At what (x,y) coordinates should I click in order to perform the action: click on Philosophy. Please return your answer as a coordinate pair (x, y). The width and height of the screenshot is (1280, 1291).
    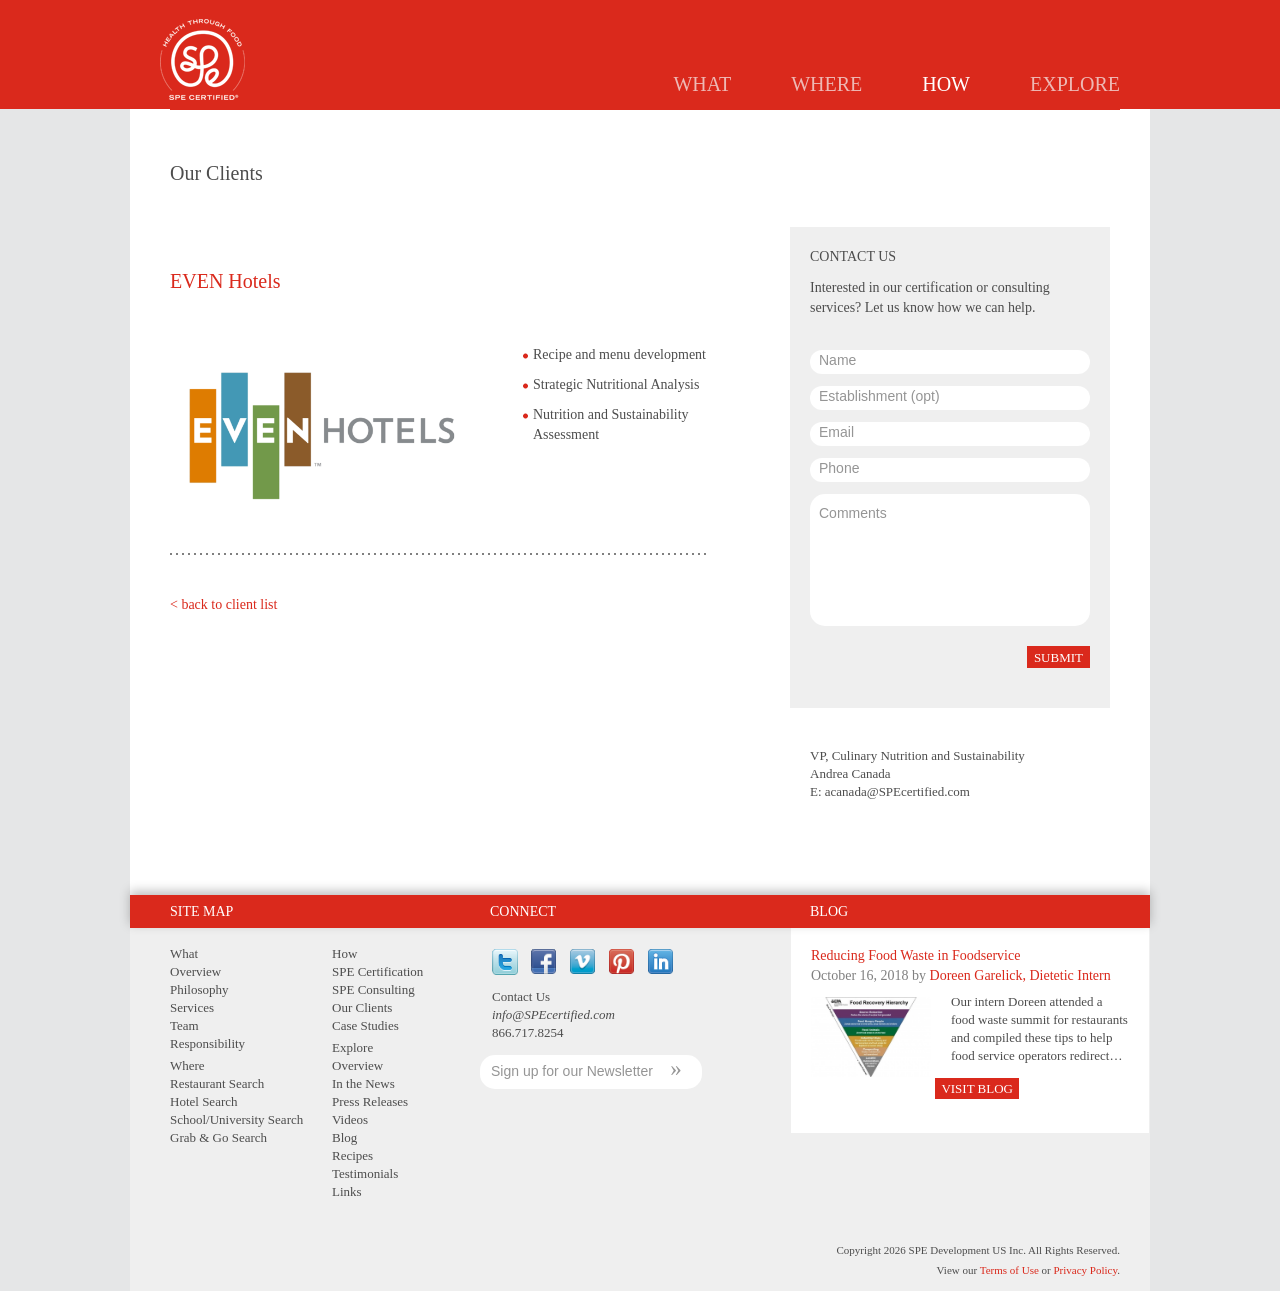
    Looking at the image, I should click on (199, 989).